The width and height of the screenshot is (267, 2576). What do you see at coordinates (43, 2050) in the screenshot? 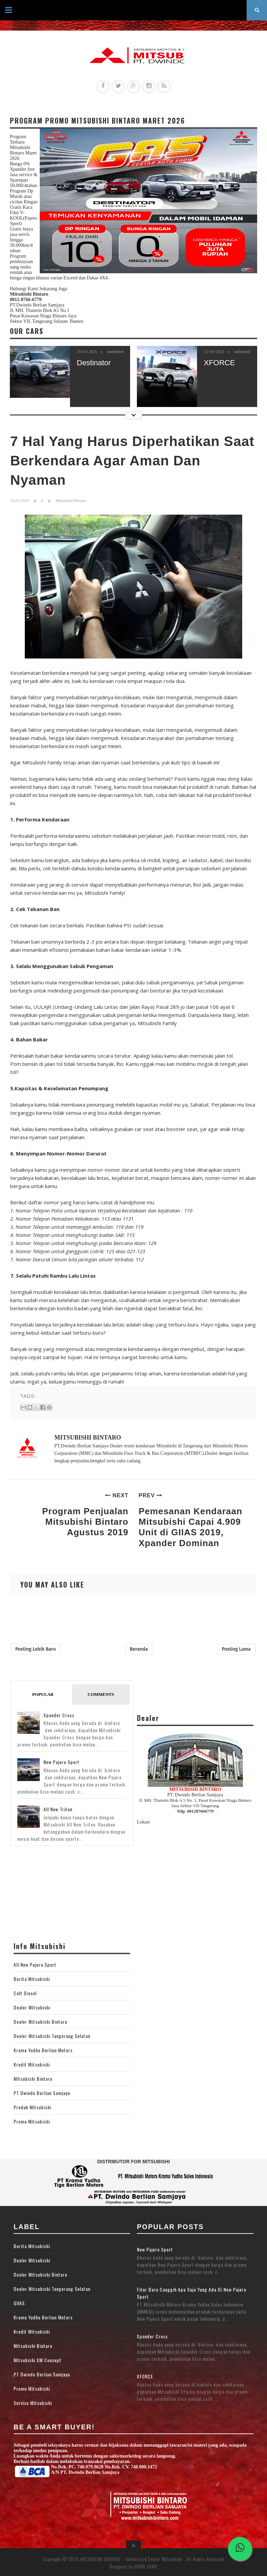
I see `Krama Yudha Berlian Motors` at bounding box center [43, 2050].